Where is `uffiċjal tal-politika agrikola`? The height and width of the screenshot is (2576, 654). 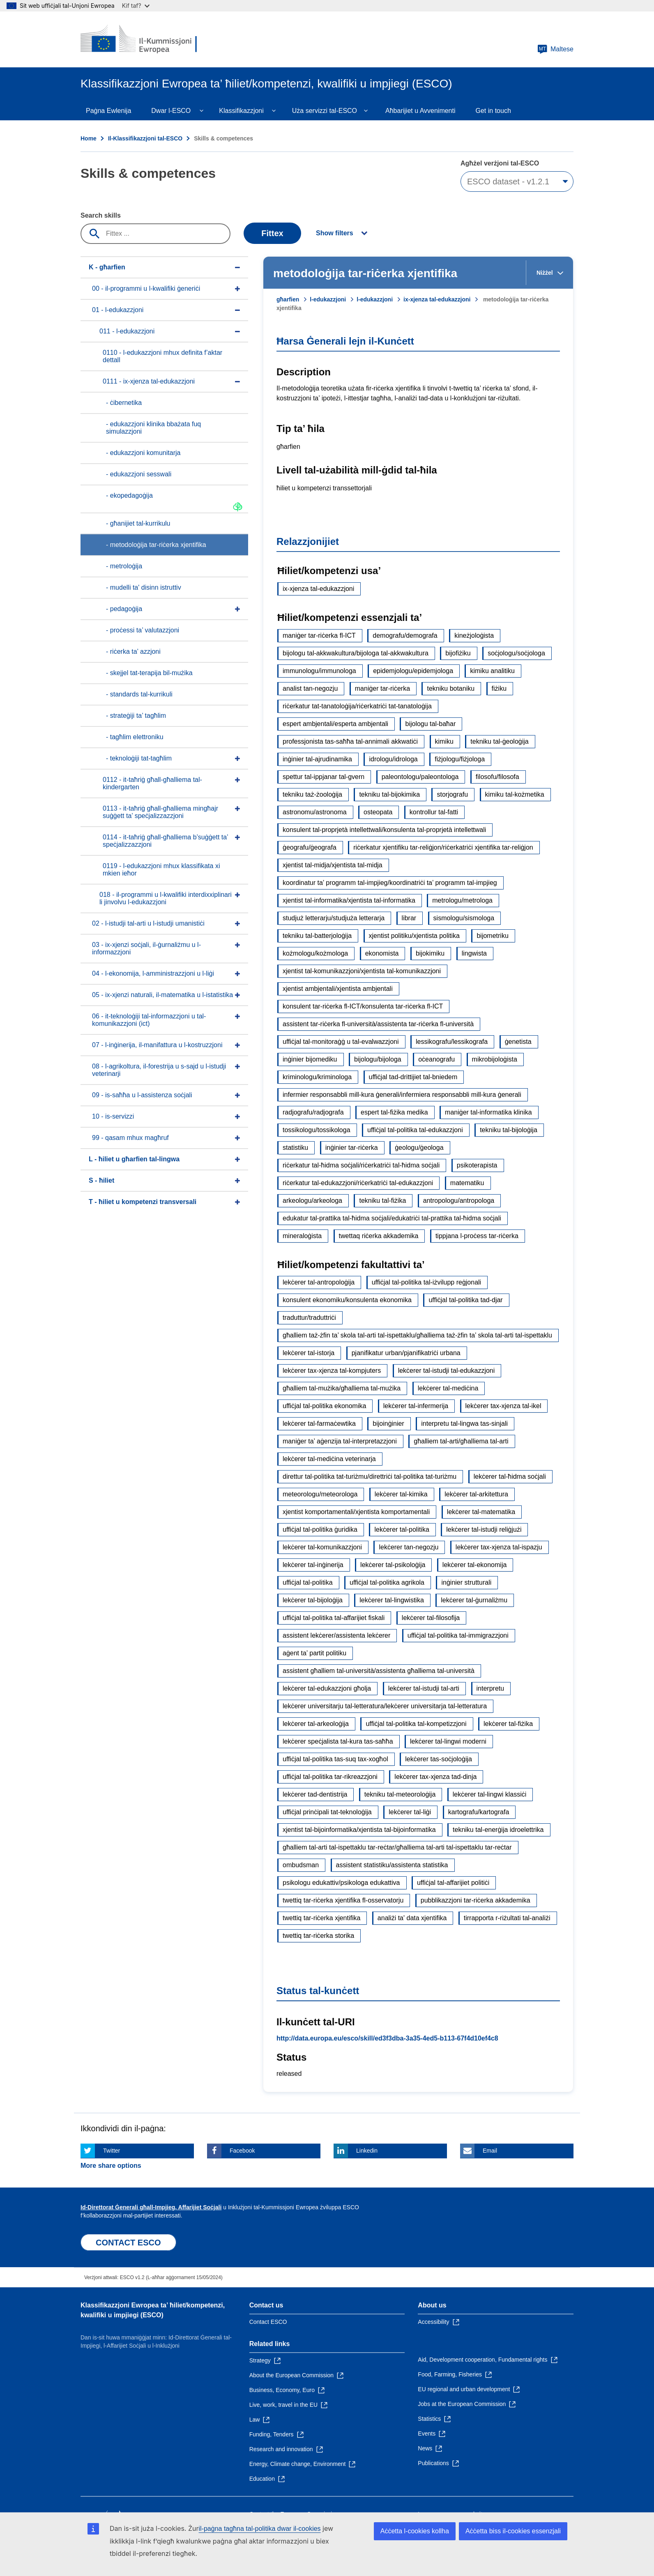
uffiċjal tal-politika agrikola is located at coordinates (387, 1582).